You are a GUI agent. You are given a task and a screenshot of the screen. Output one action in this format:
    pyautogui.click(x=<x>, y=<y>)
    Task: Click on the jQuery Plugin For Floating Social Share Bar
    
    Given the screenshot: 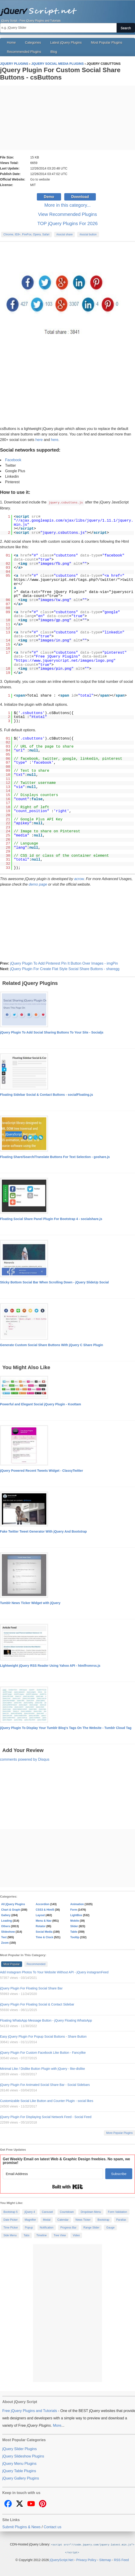 What is the action you would take?
    pyautogui.click(x=31, y=1988)
    